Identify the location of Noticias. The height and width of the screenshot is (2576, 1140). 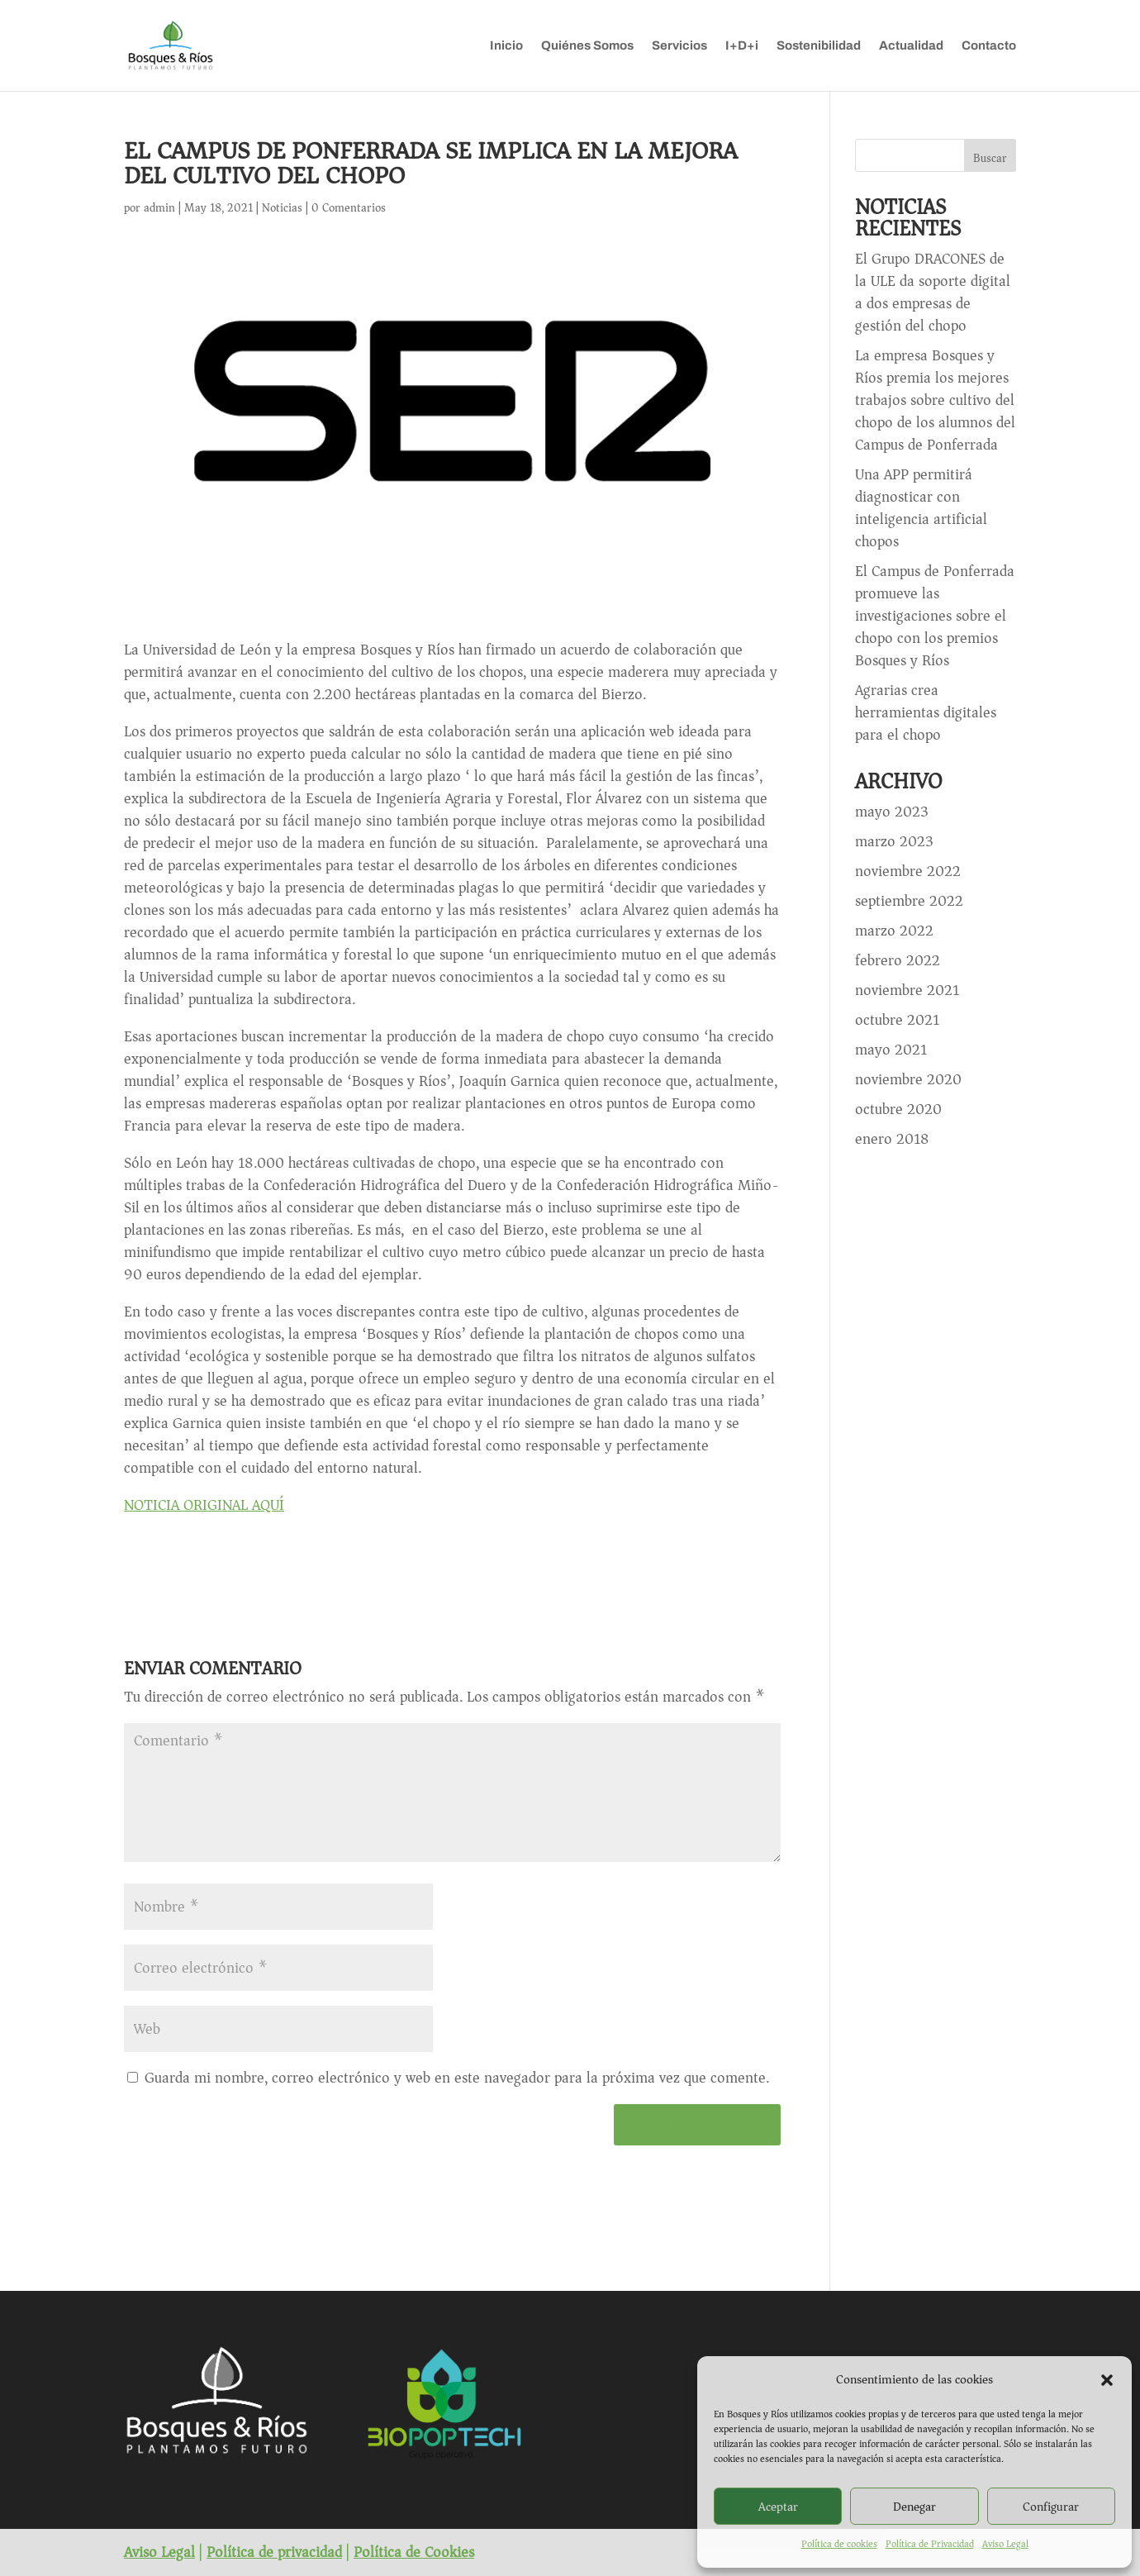
(282, 208).